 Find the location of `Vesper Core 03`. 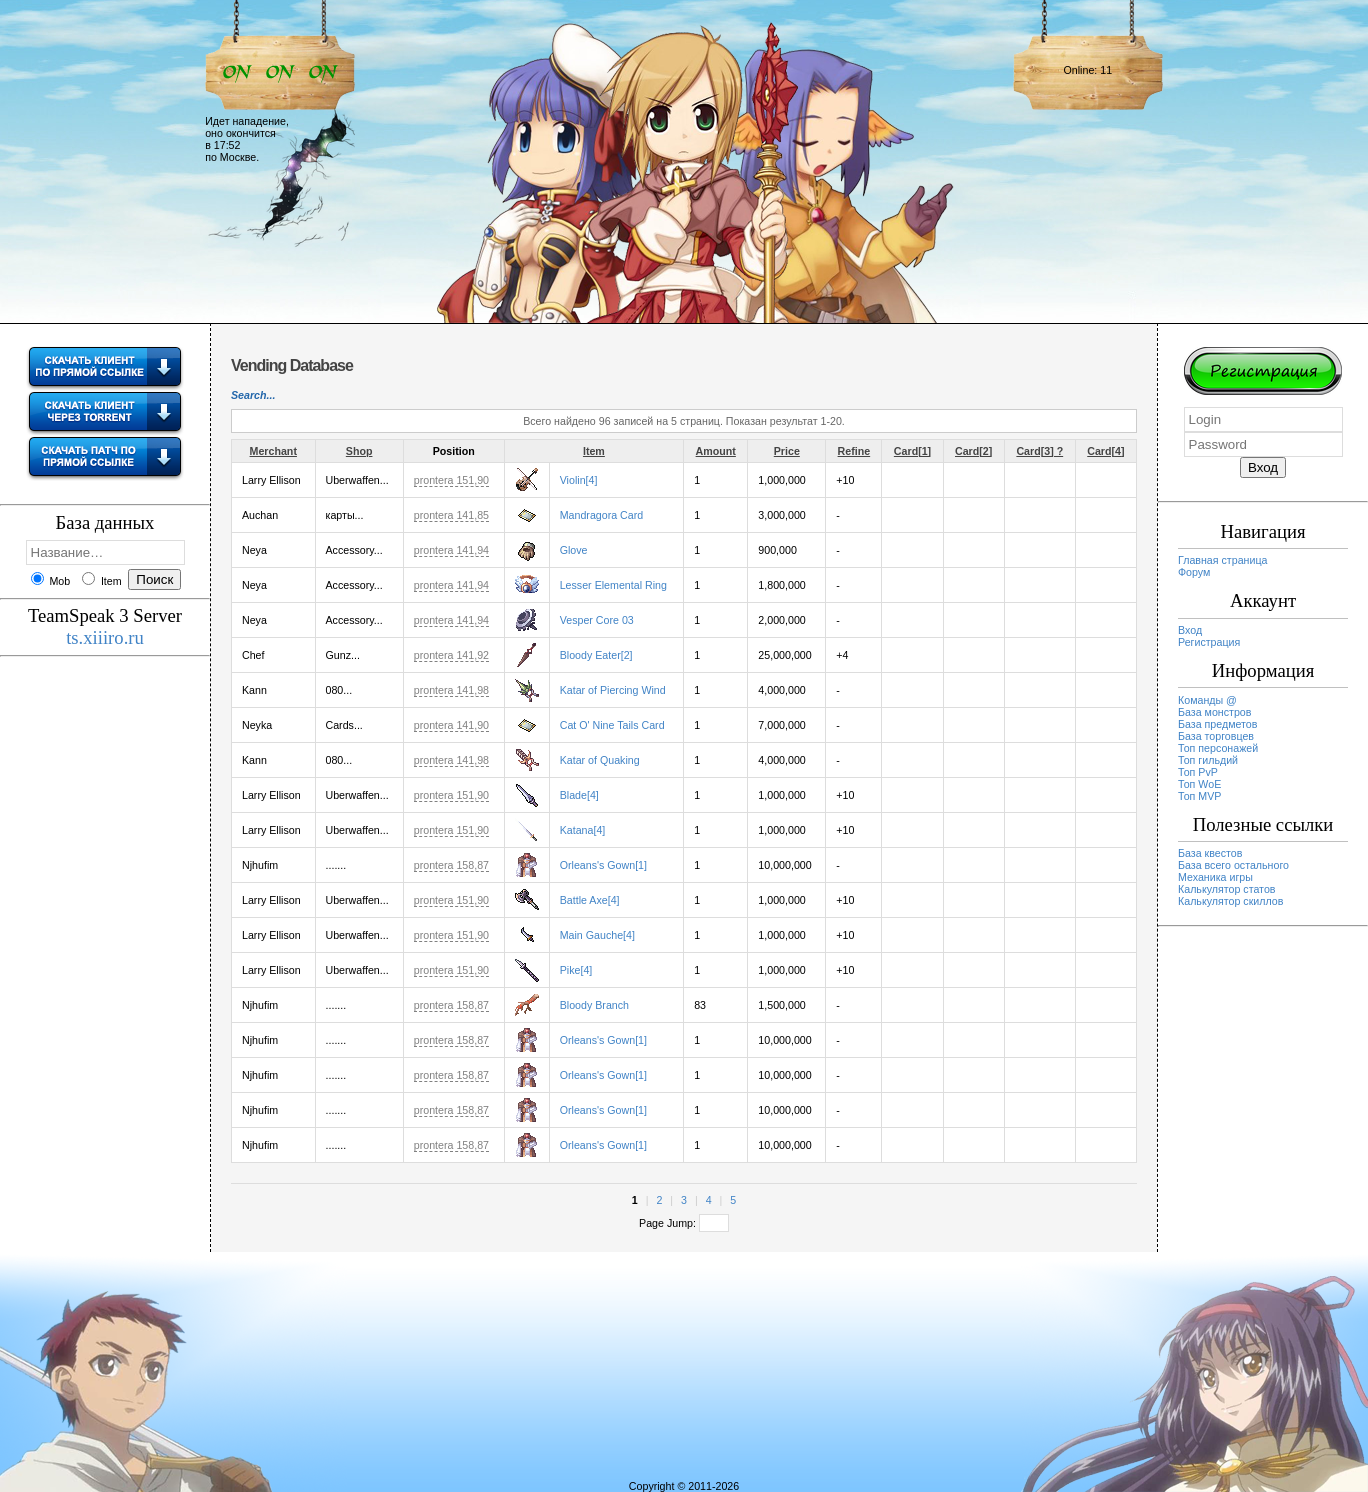

Vesper Core 03 is located at coordinates (597, 620).